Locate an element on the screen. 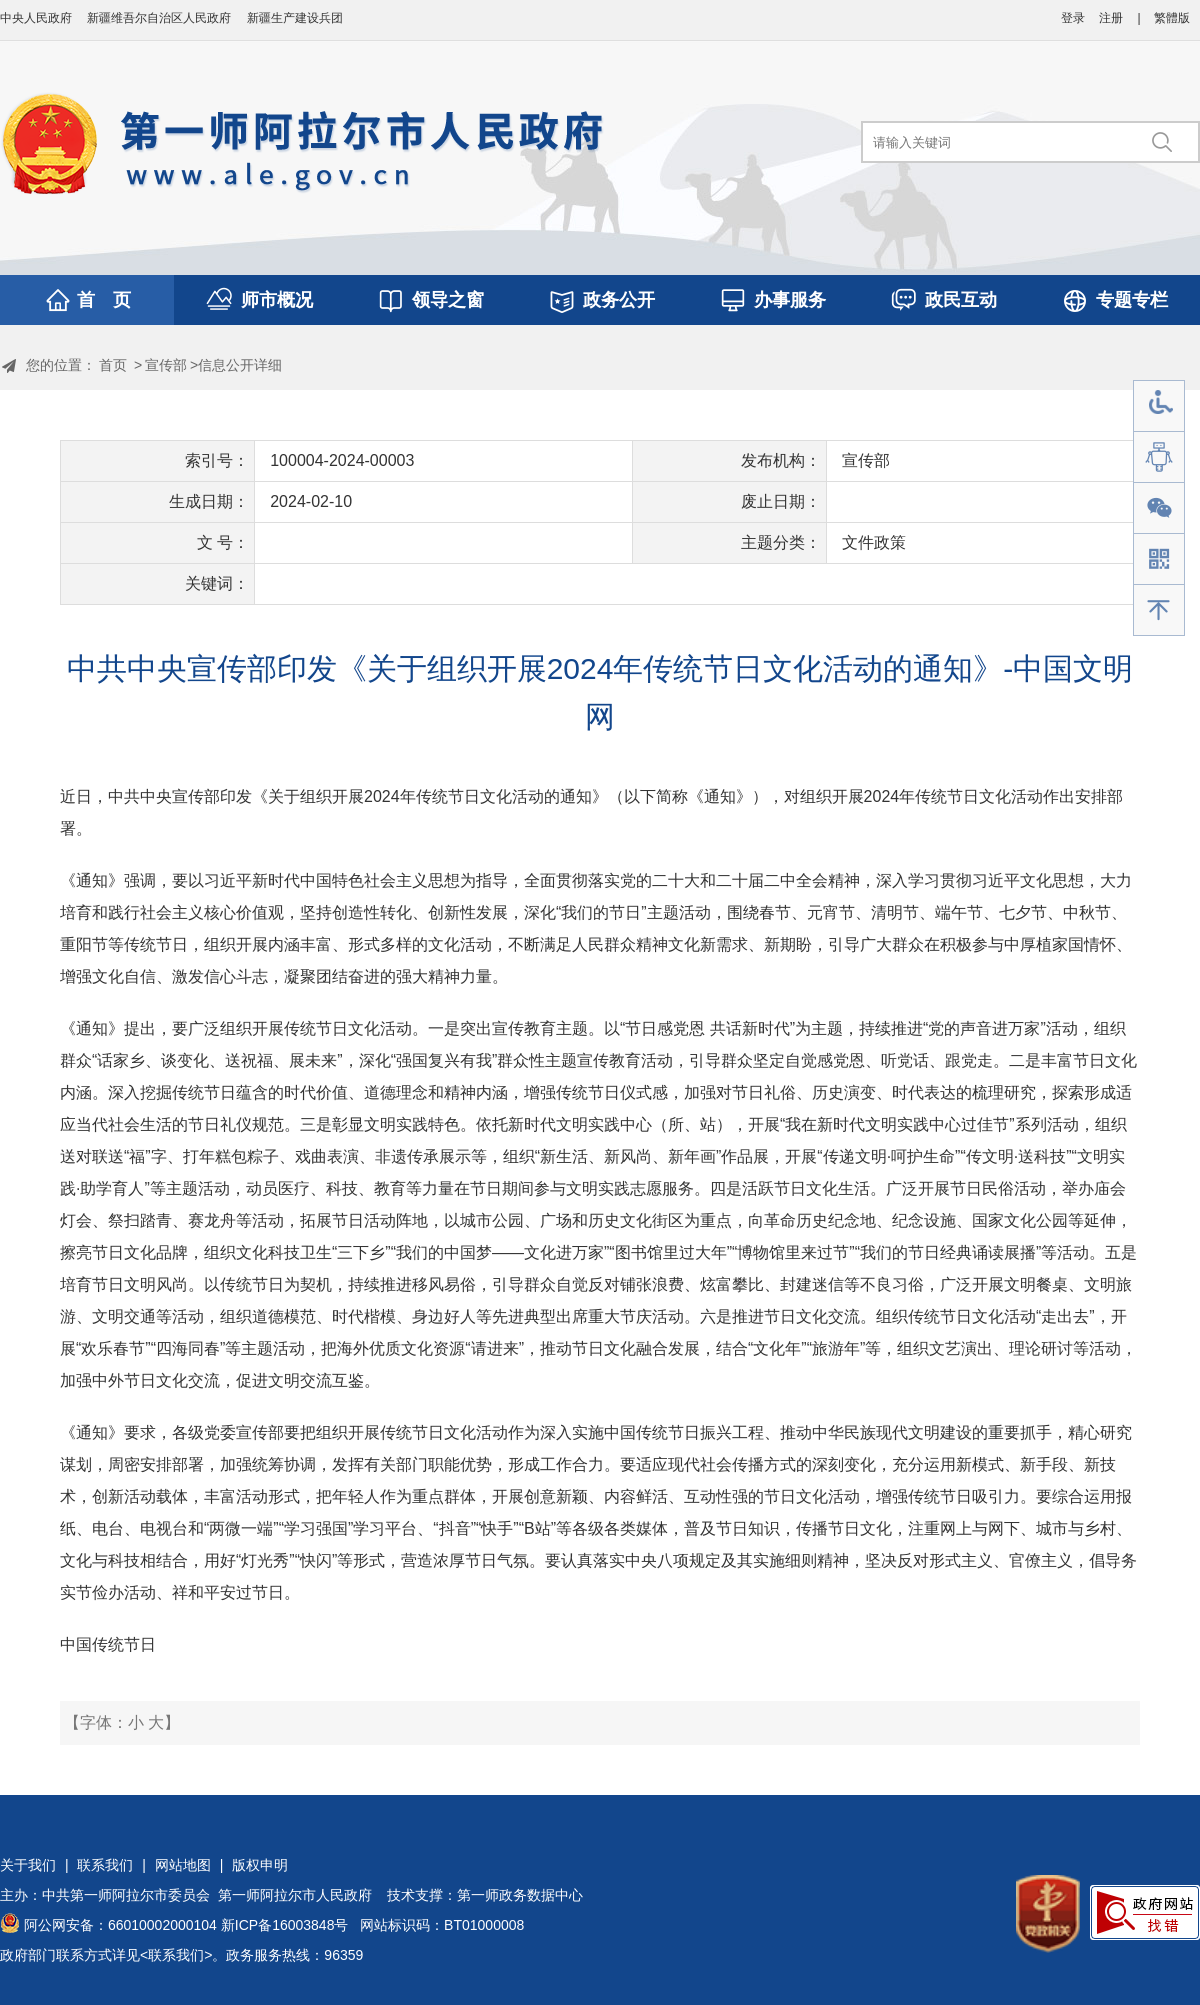 Image resolution: width=1200 pixels, height=2005 pixels. 关于我们 is located at coordinates (28, 1865).